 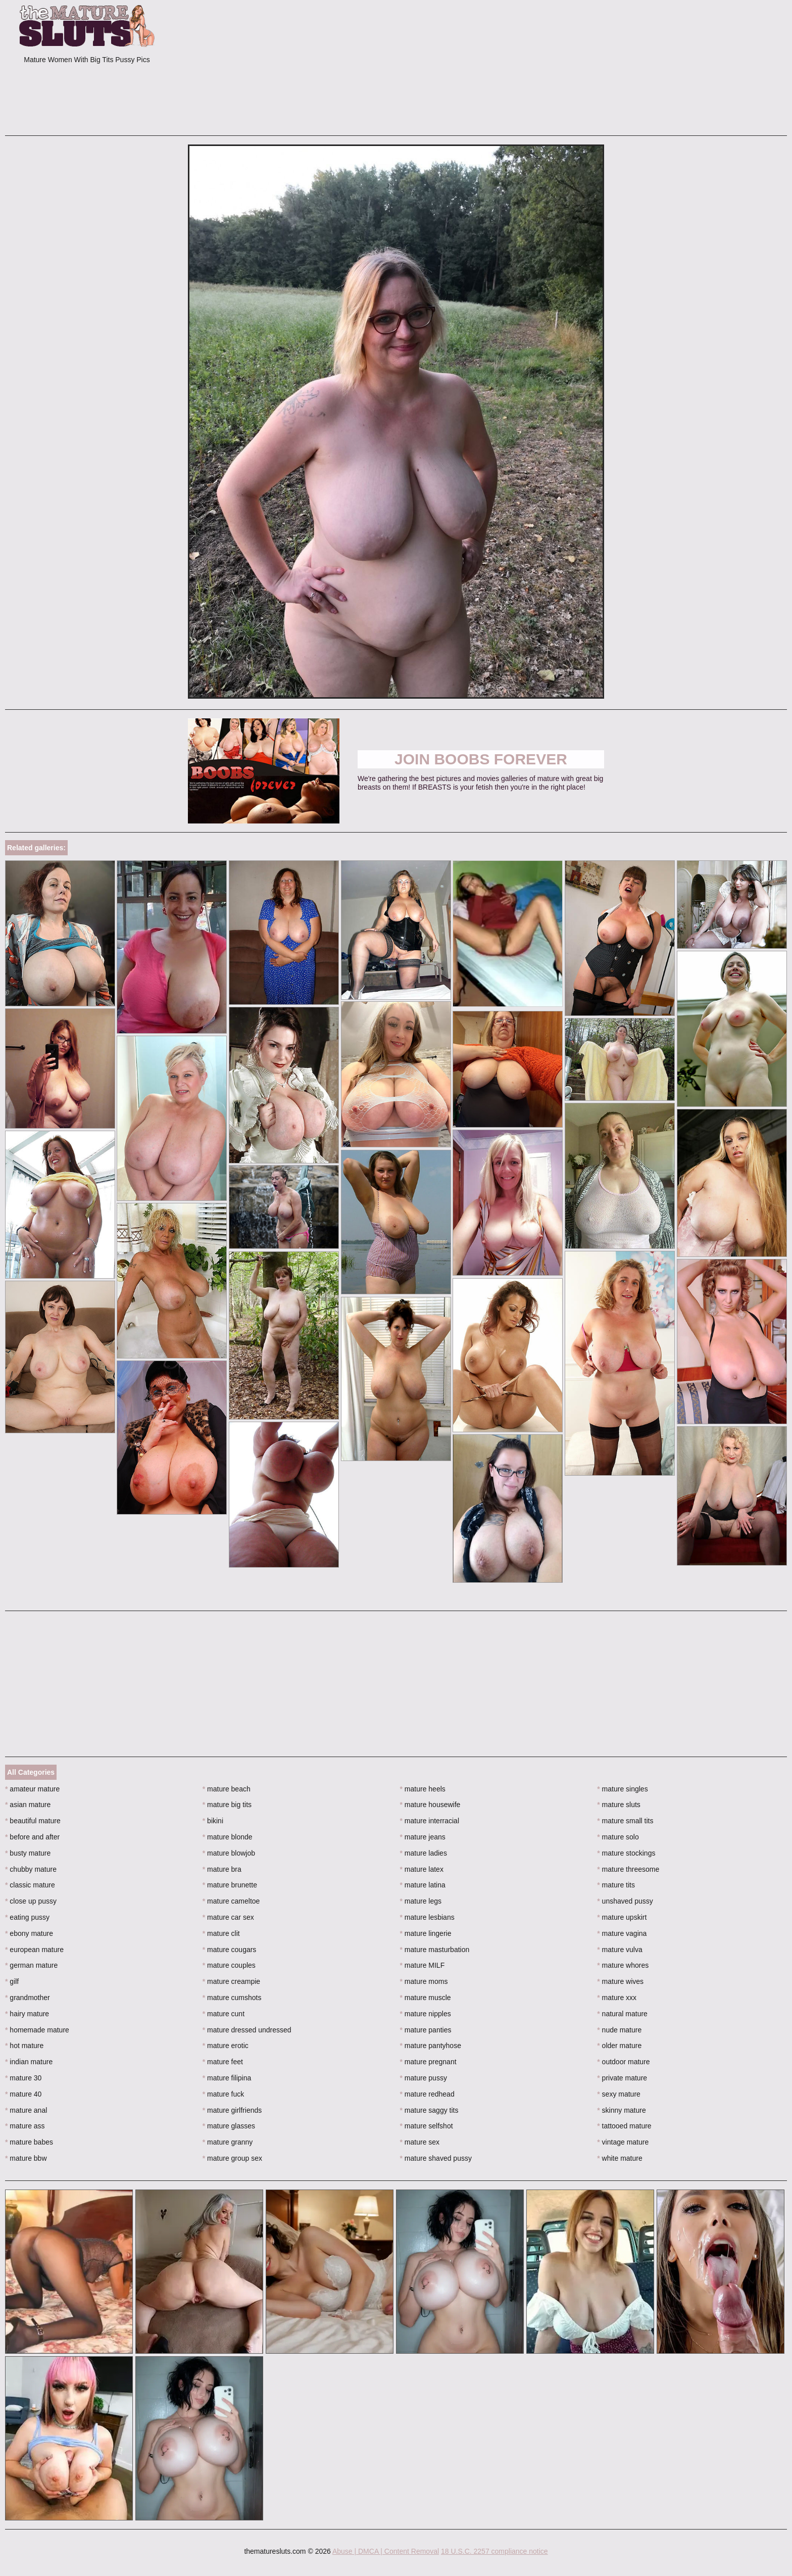 I want to click on mature cumshots, so click(x=232, y=1998).